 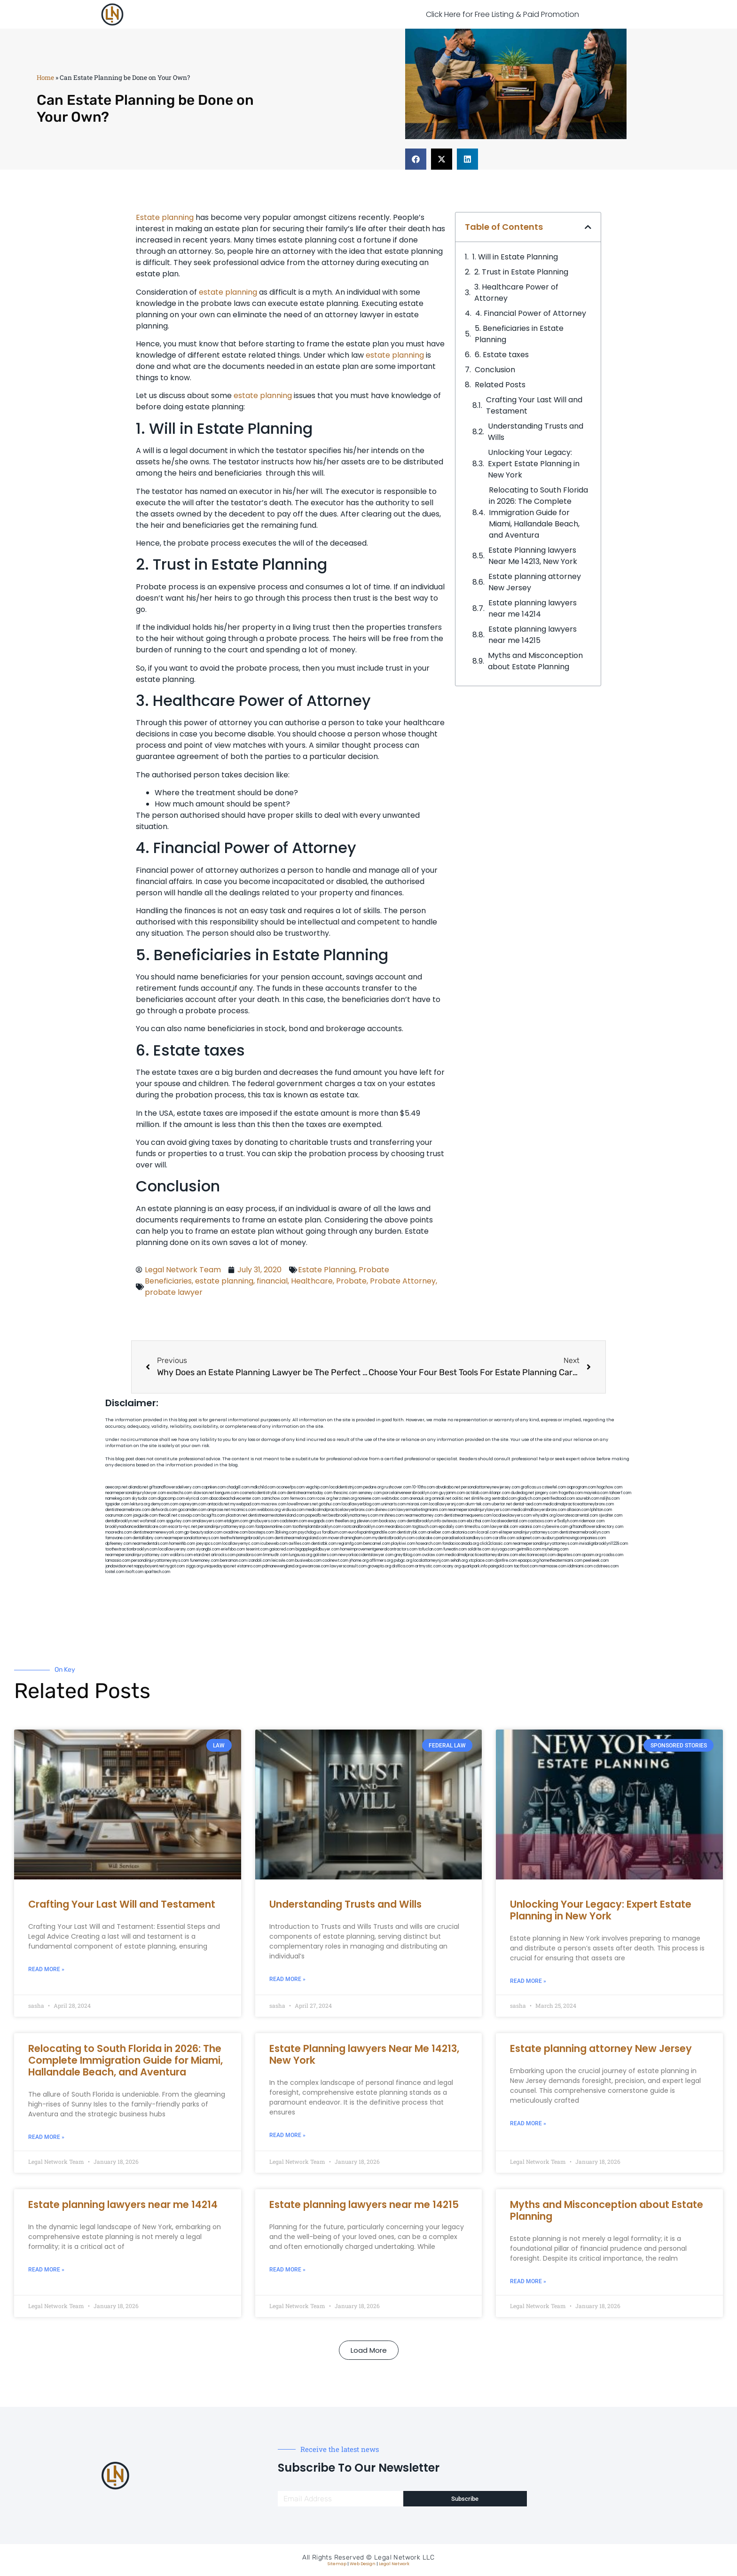 What do you see at coordinates (381, 1560) in the screenshot?
I see `affirmers.org` at bounding box center [381, 1560].